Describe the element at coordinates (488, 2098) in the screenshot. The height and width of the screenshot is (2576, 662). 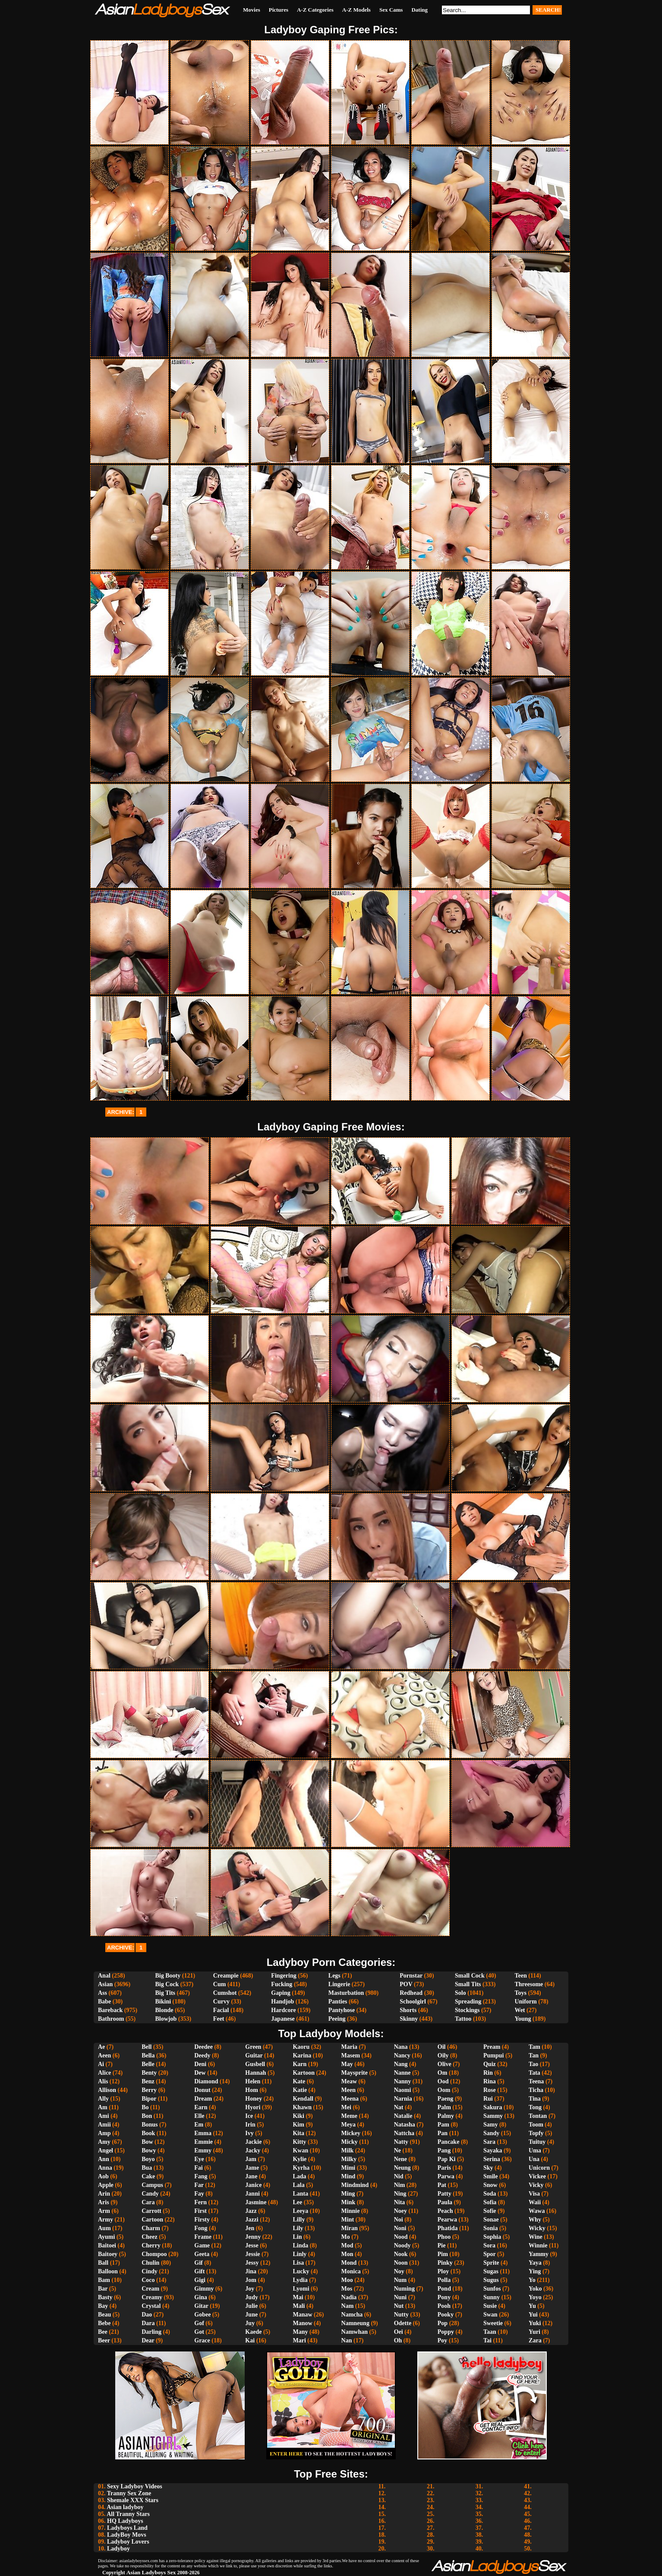
I see `Rui` at that location.